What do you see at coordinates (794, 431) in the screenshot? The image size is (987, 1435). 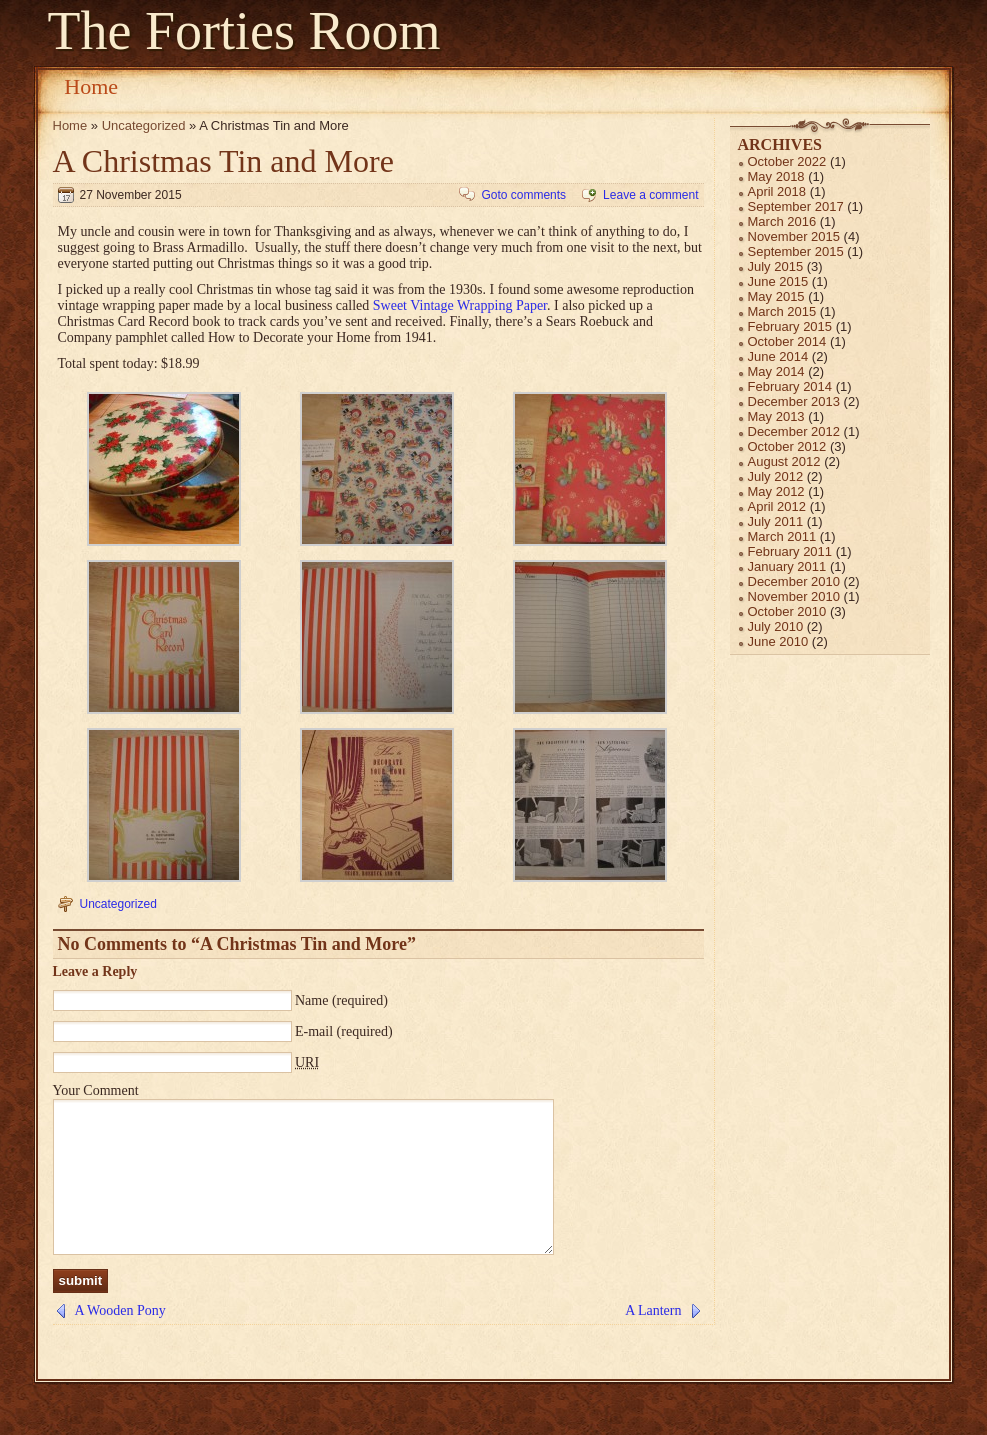 I see `December 2012` at bounding box center [794, 431].